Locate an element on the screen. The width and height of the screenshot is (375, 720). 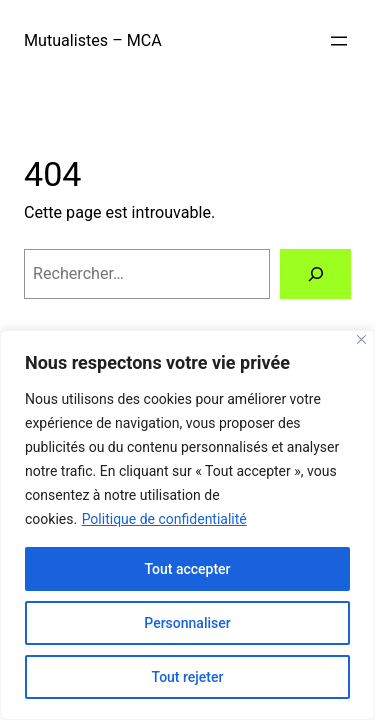
Tout rejeter is located at coordinates (188, 677).